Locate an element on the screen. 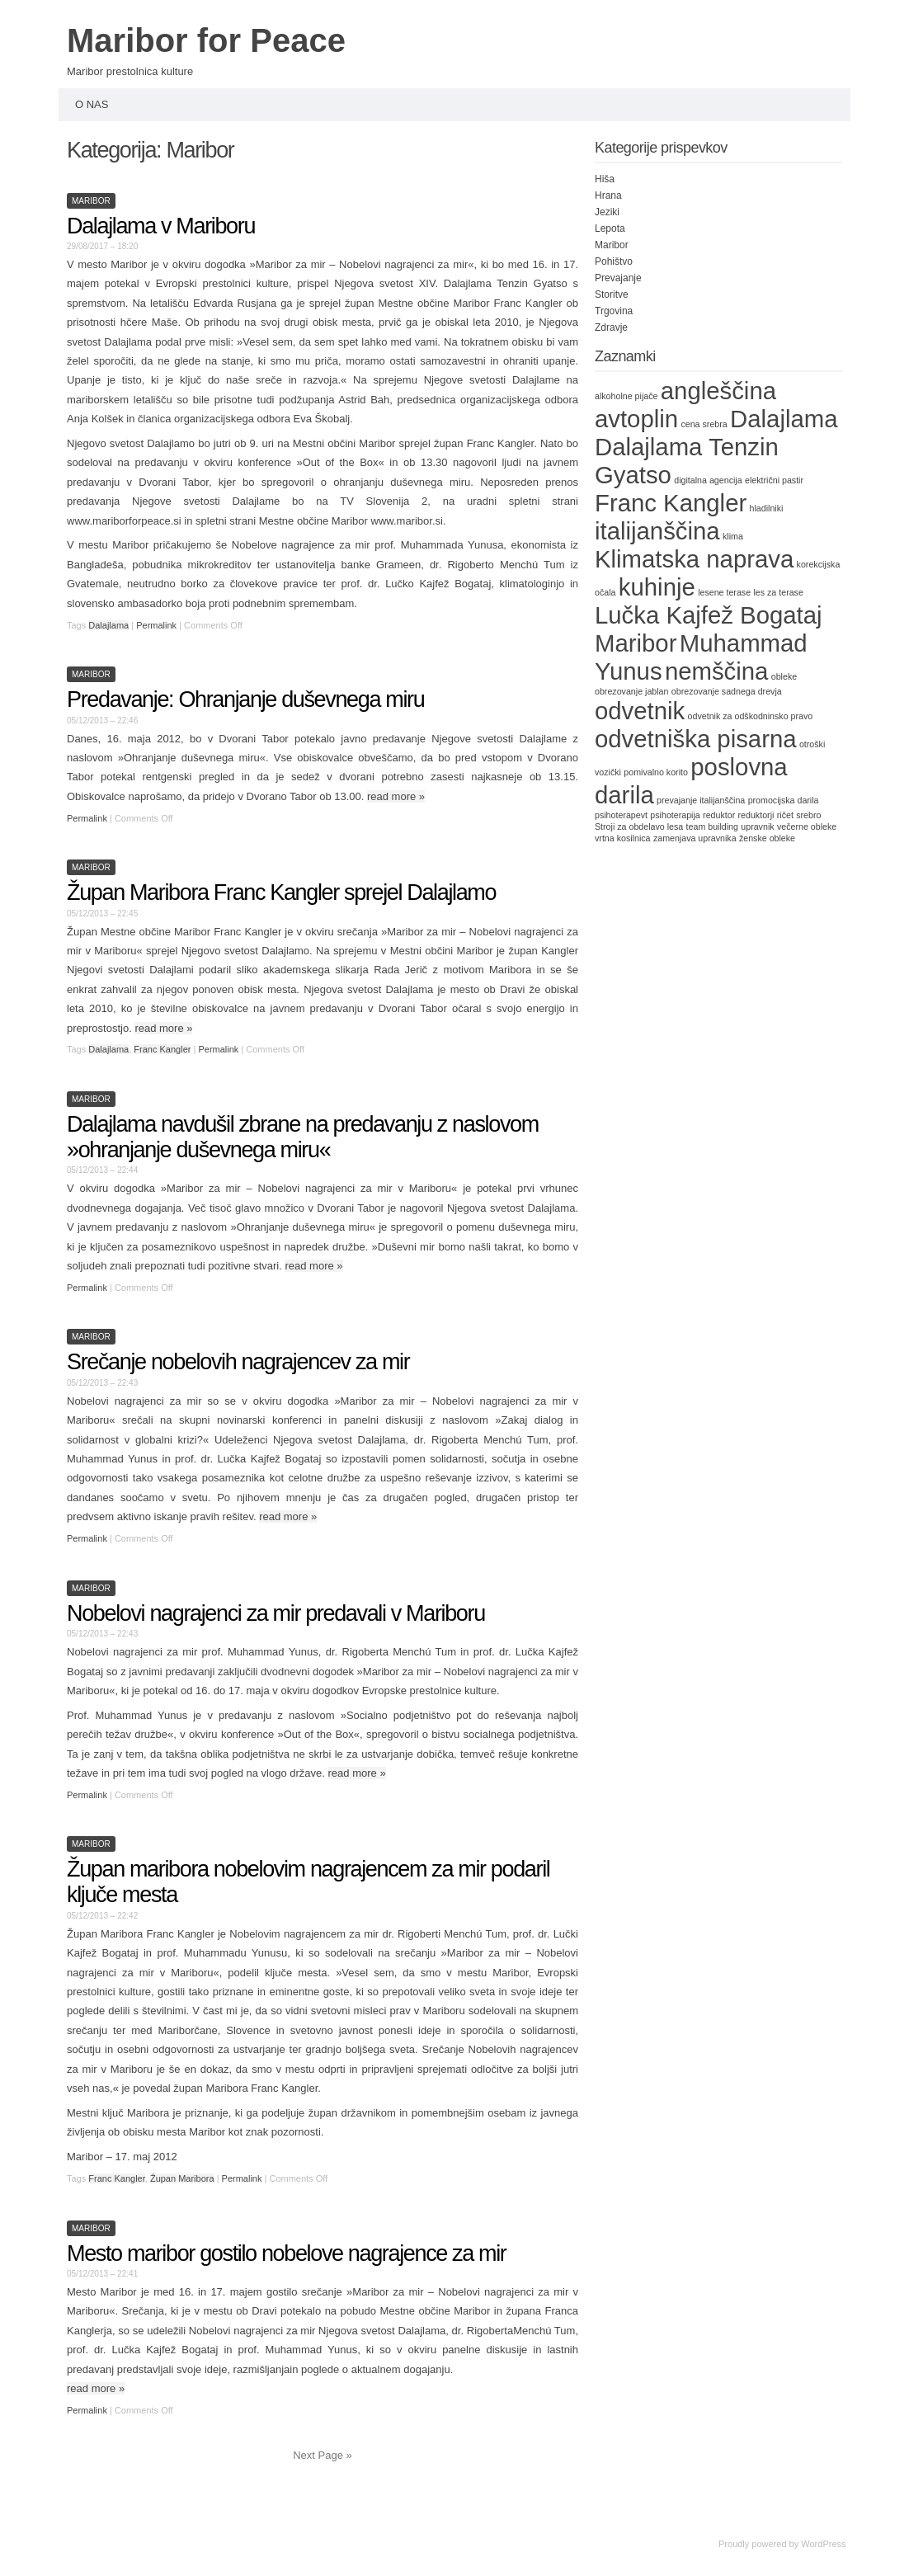 The width and height of the screenshot is (909, 2576). Trgovina is located at coordinates (614, 311).